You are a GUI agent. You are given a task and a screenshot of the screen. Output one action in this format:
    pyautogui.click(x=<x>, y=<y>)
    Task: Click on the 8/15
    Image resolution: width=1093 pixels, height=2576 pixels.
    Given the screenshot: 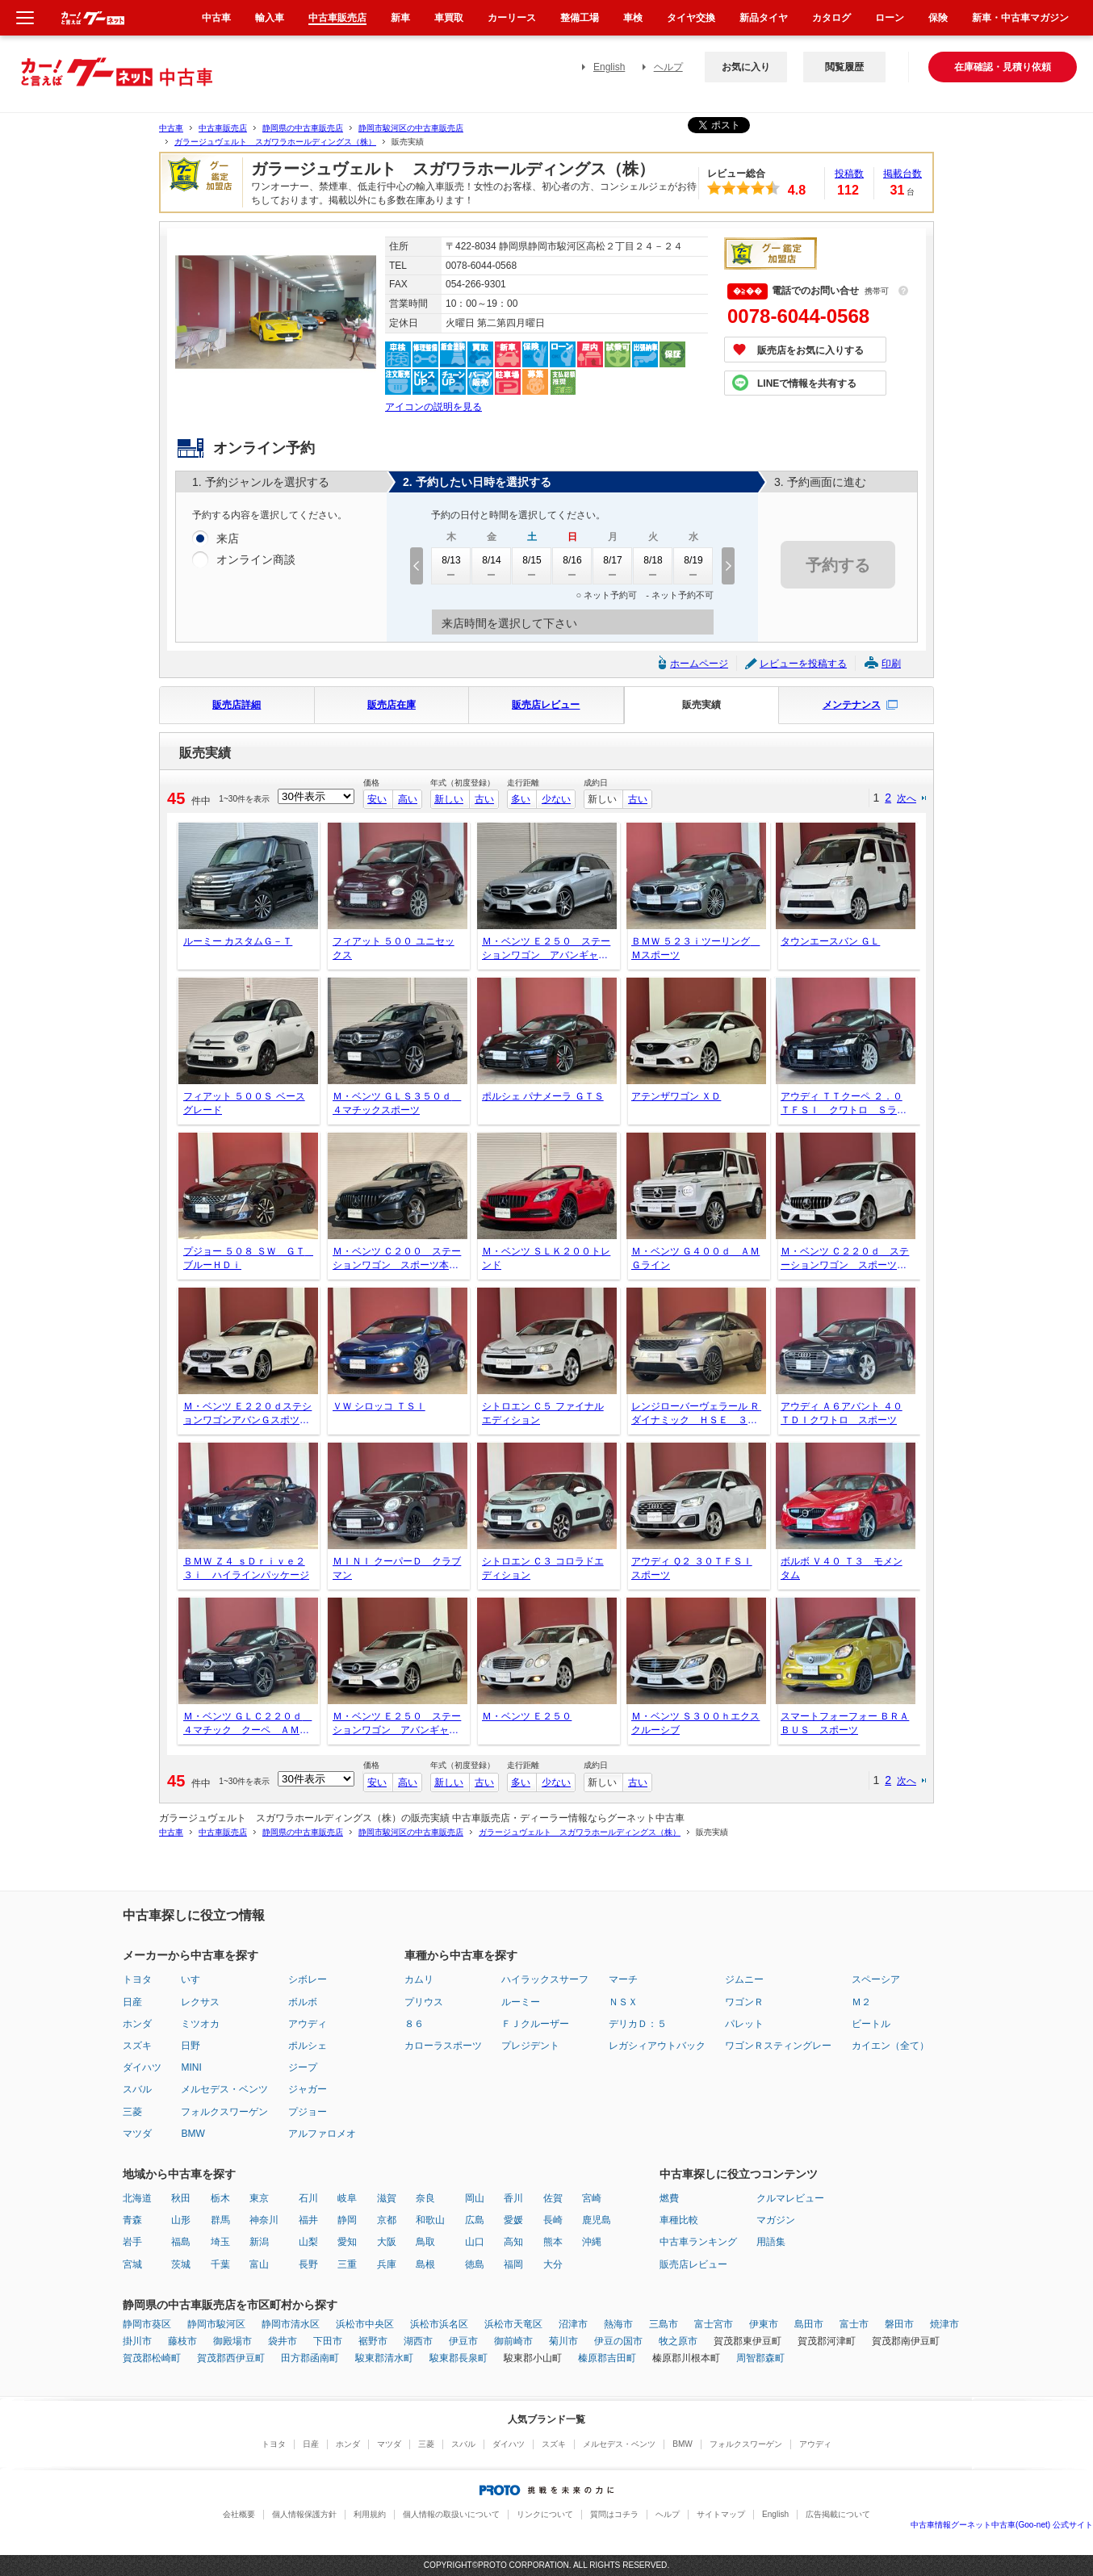 What is the action you would take?
    pyautogui.click(x=532, y=565)
    